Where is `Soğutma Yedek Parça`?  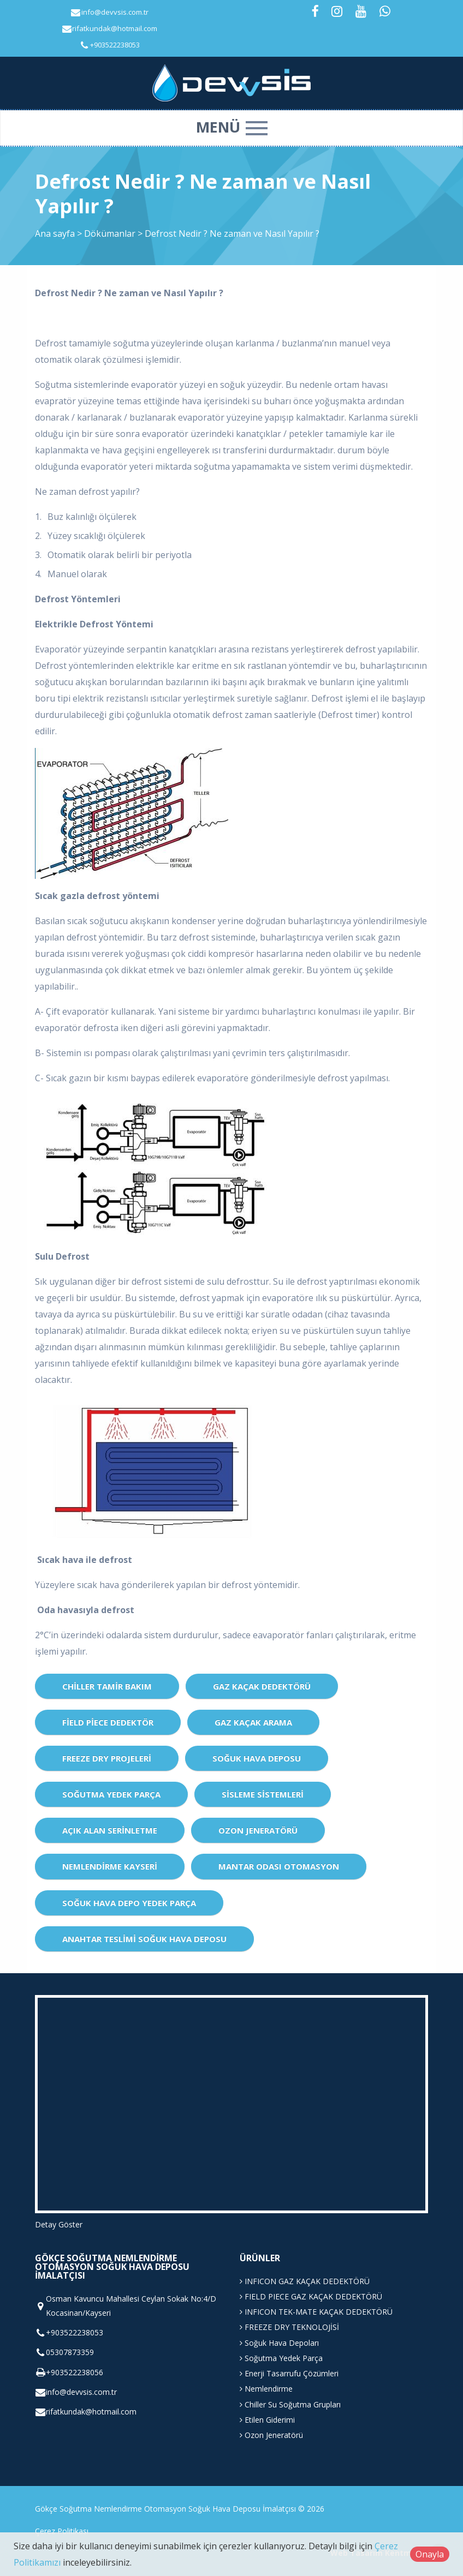
Soğutma Yedek Parça is located at coordinates (111, 1794).